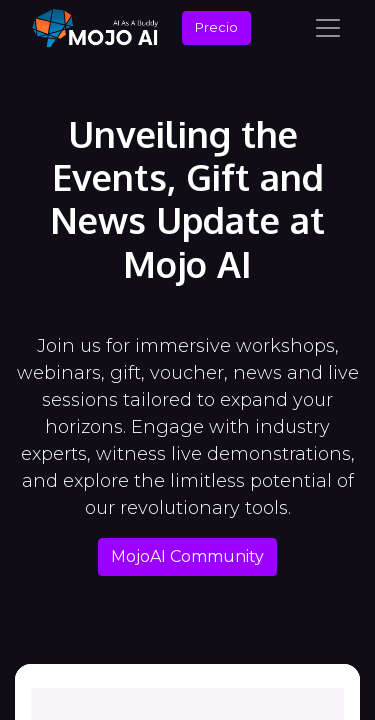  What do you see at coordinates (187, 556) in the screenshot?
I see `MojoAI Community` at bounding box center [187, 556].